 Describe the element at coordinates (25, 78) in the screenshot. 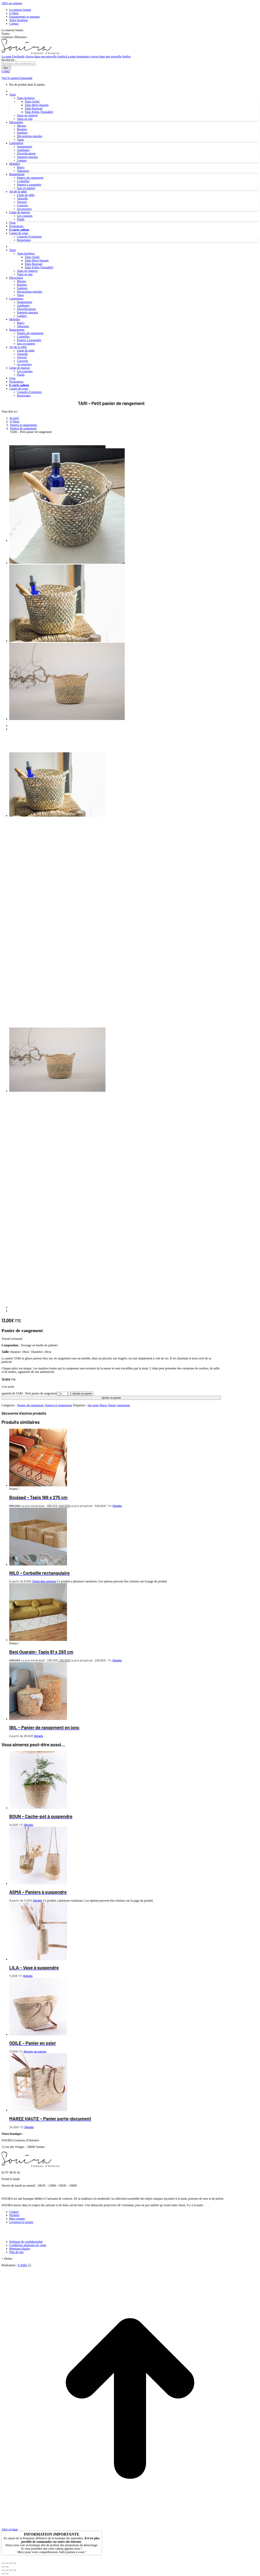

I see `Commande` at that location.